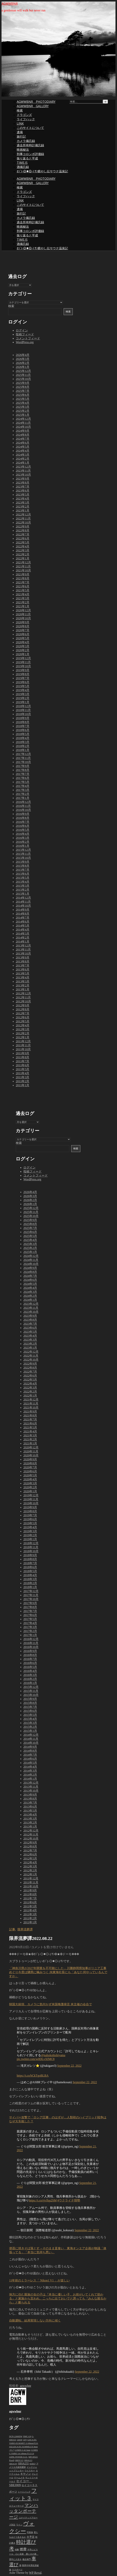 The width and height of the screenshot is (117, 2576). Describe the element at coordinates (30, 145) in the screenshot. I see `過去所有時計備忘録` at that location.